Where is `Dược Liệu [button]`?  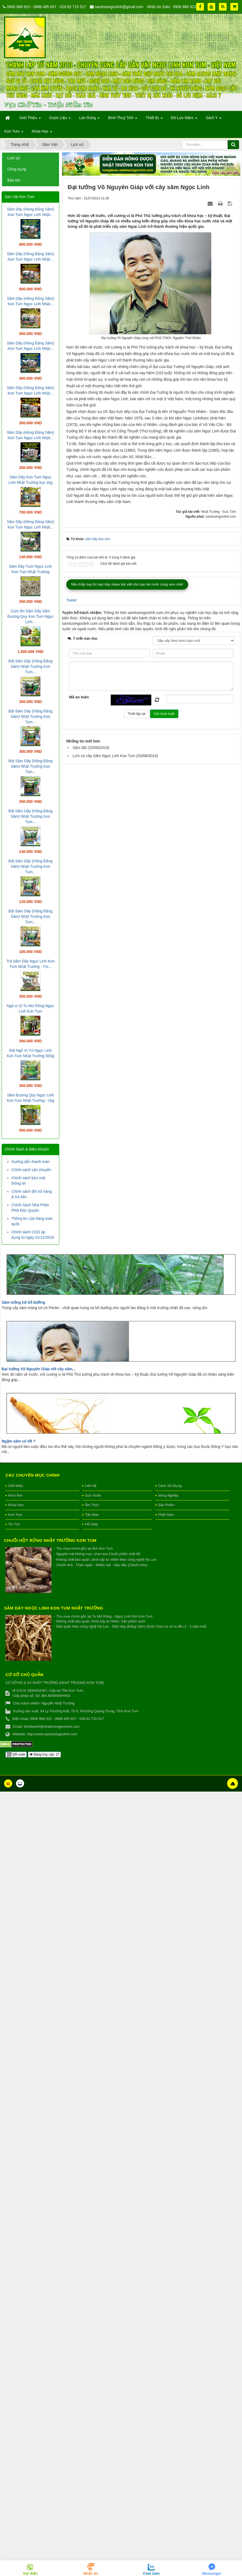
Dược Liệu [button] is located at coordinates (60, 119).